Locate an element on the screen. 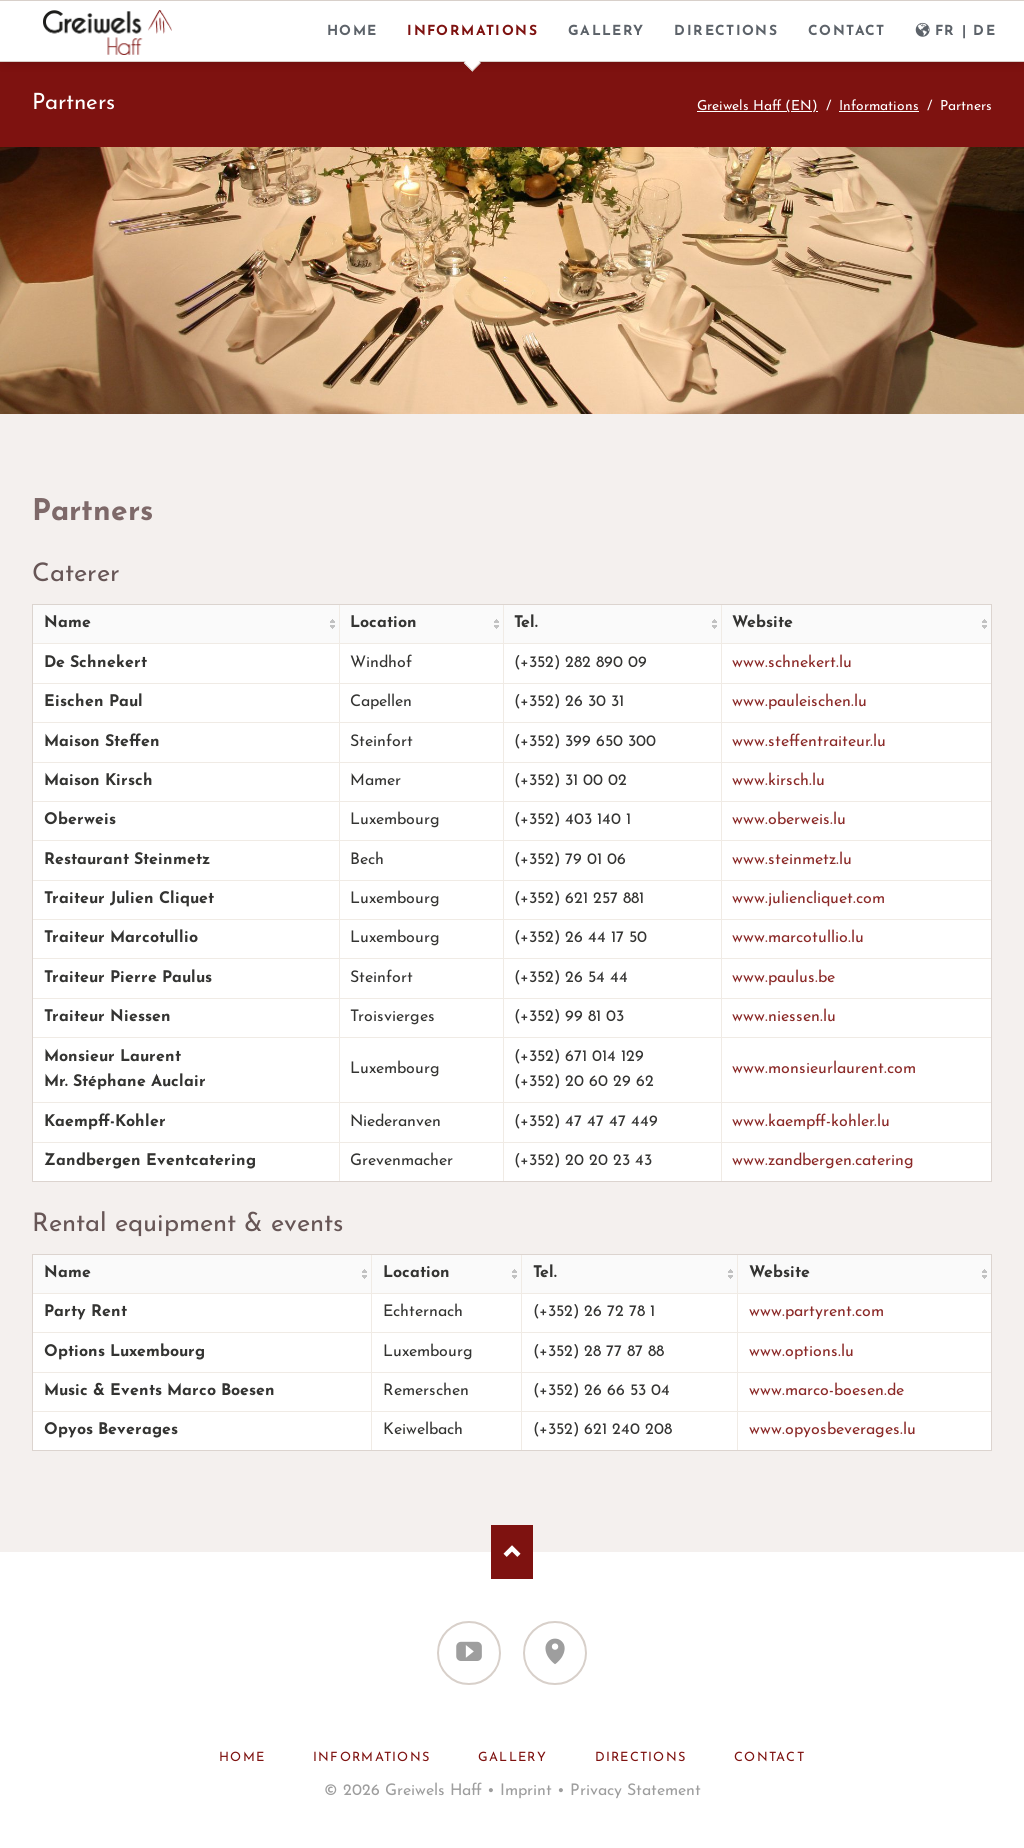 The image size is (1024, 1848). www.options.lu is located at coordinates (801, 1352).